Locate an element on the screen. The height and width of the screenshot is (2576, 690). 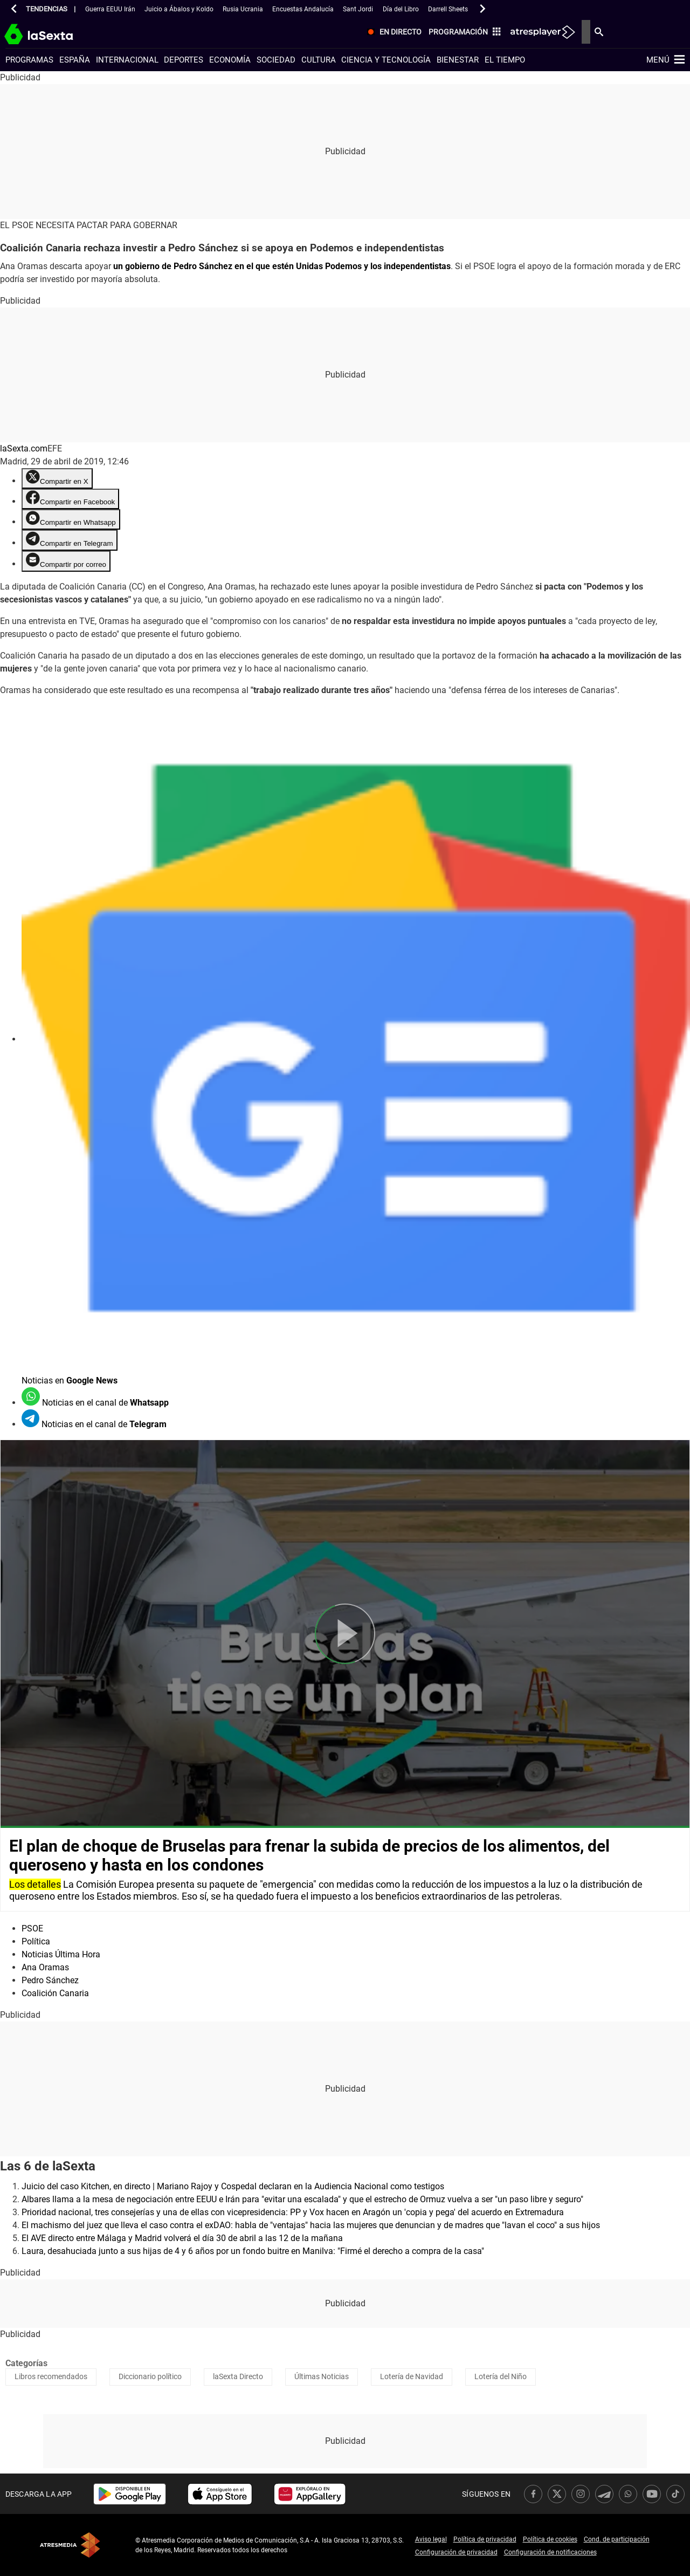
España is located at coordinates (74, 60).